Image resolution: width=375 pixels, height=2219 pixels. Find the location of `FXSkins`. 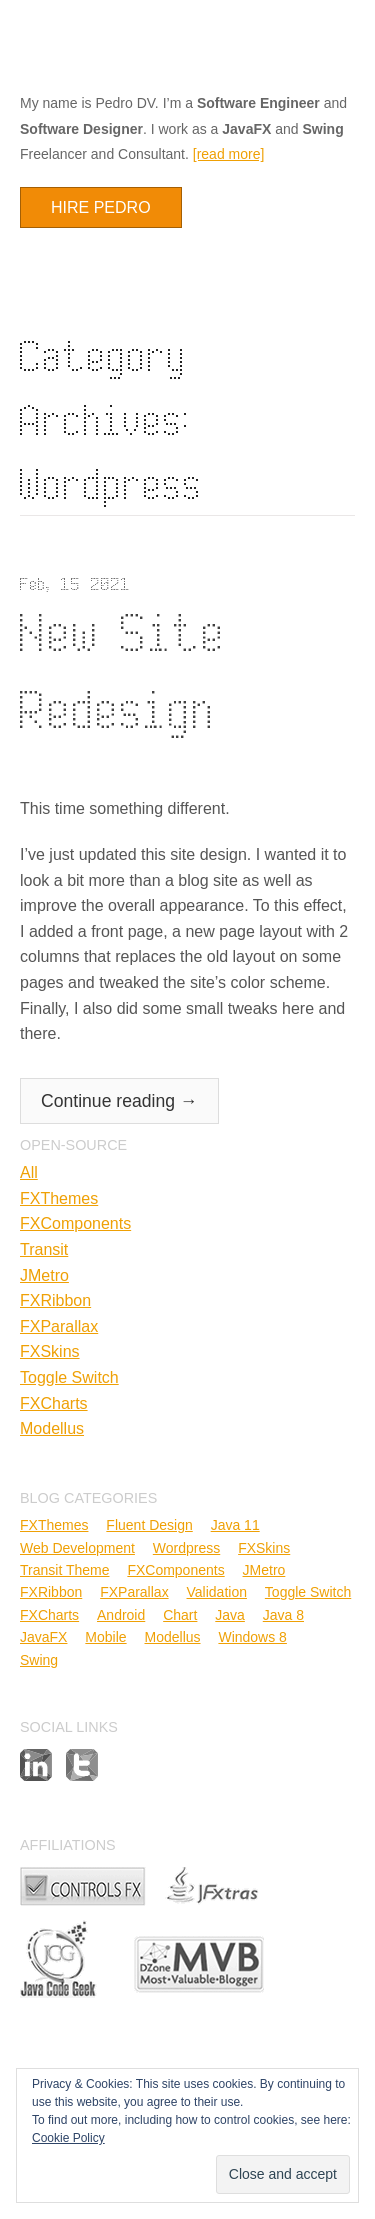

FXSkins is located at coordinates (50, 1351).